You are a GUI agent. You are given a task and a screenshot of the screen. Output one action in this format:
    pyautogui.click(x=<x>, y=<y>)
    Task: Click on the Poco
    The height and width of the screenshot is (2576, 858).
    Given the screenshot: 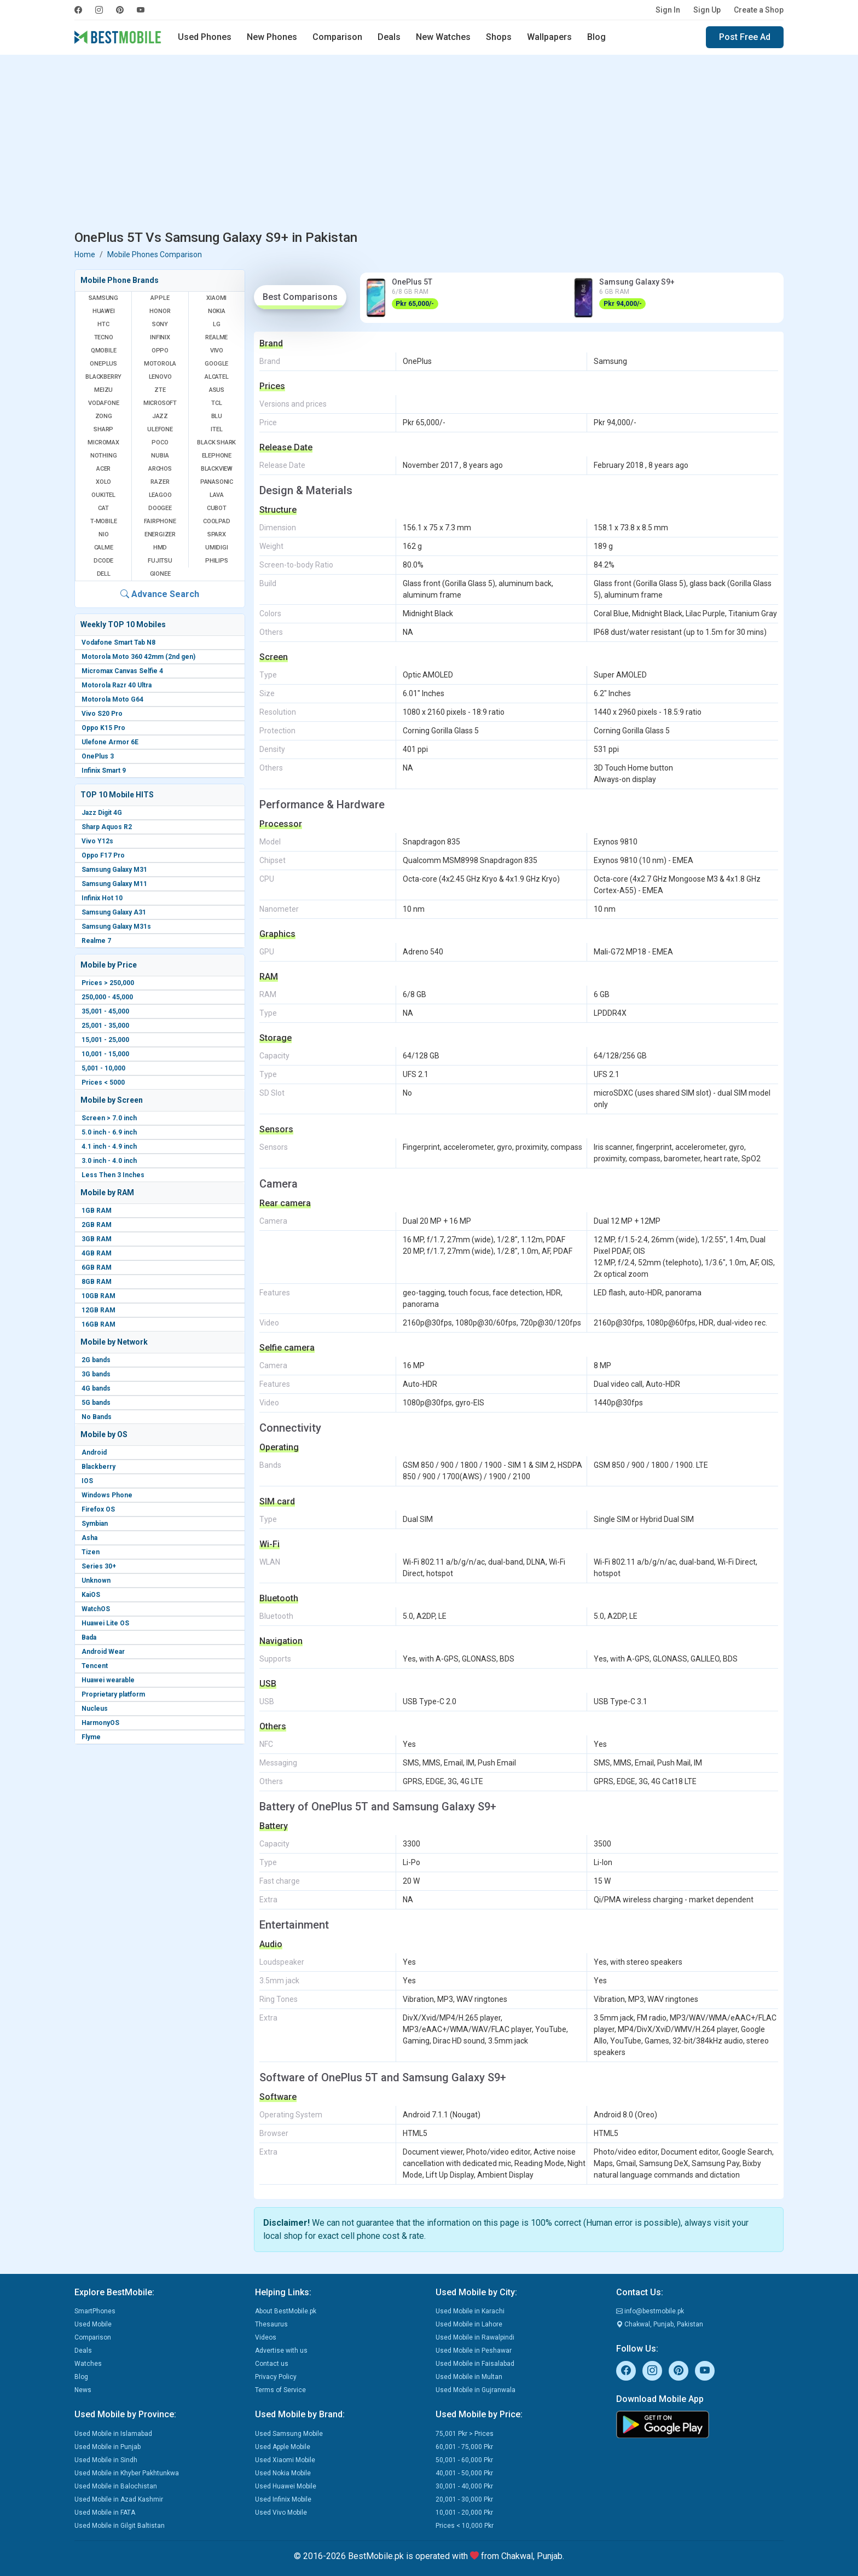 What is the action you would take?
    pyautogui.click(x=160, y=442)
    